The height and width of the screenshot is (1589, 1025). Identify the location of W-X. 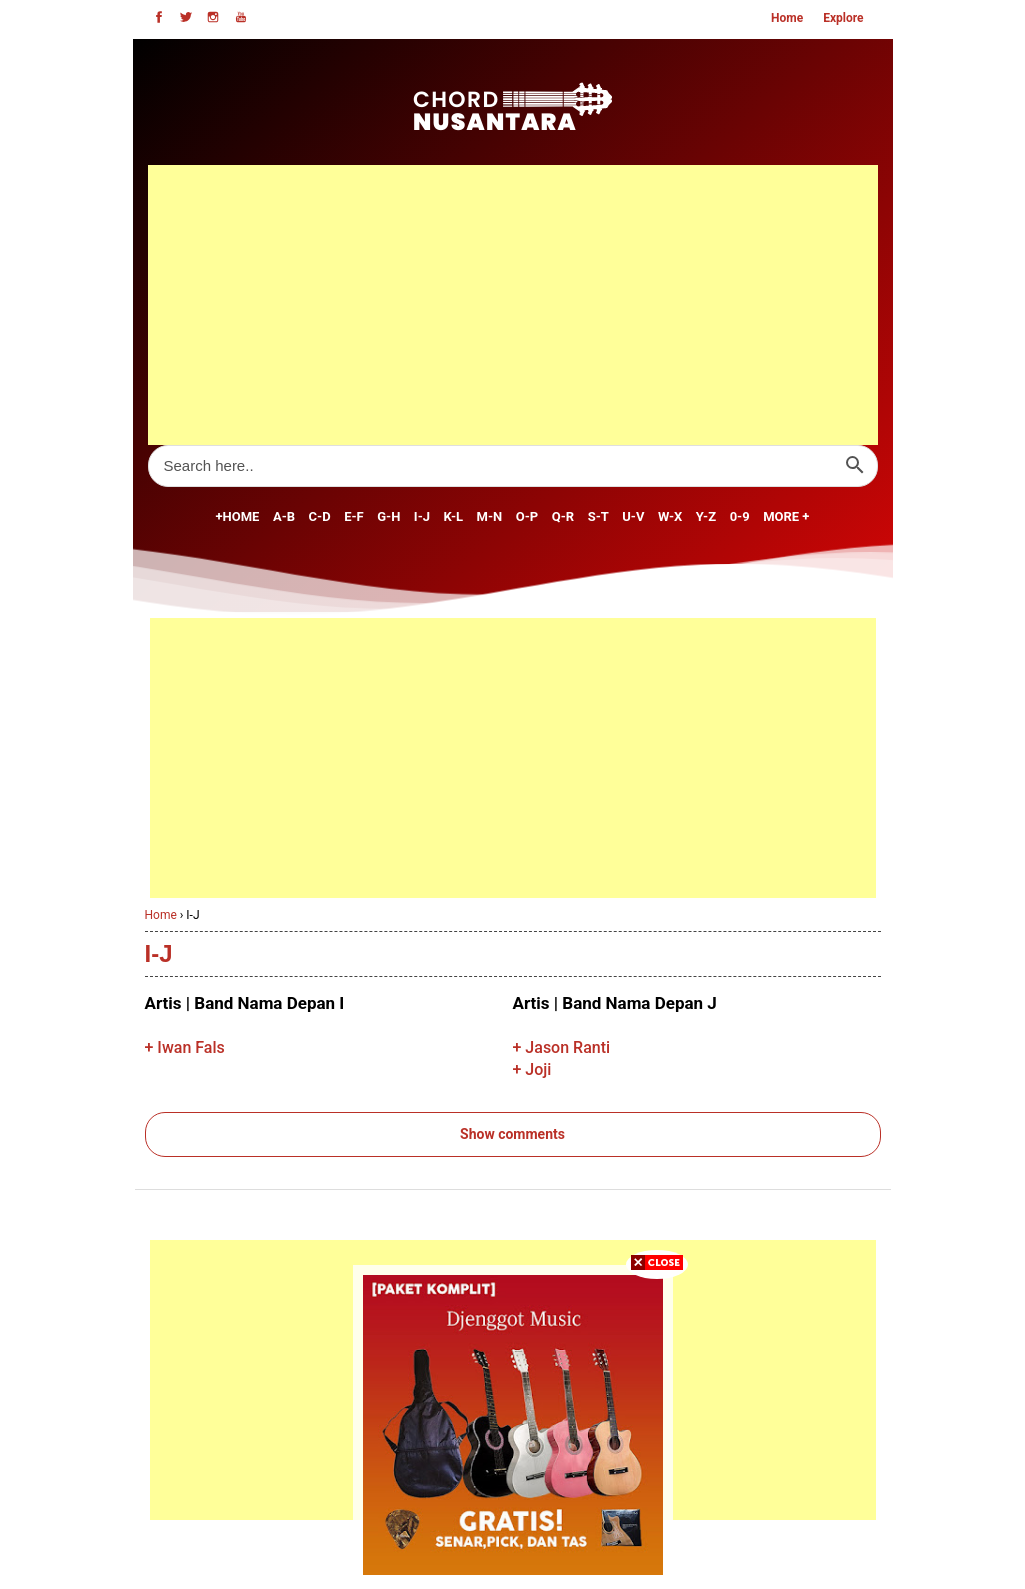
(670, 516).